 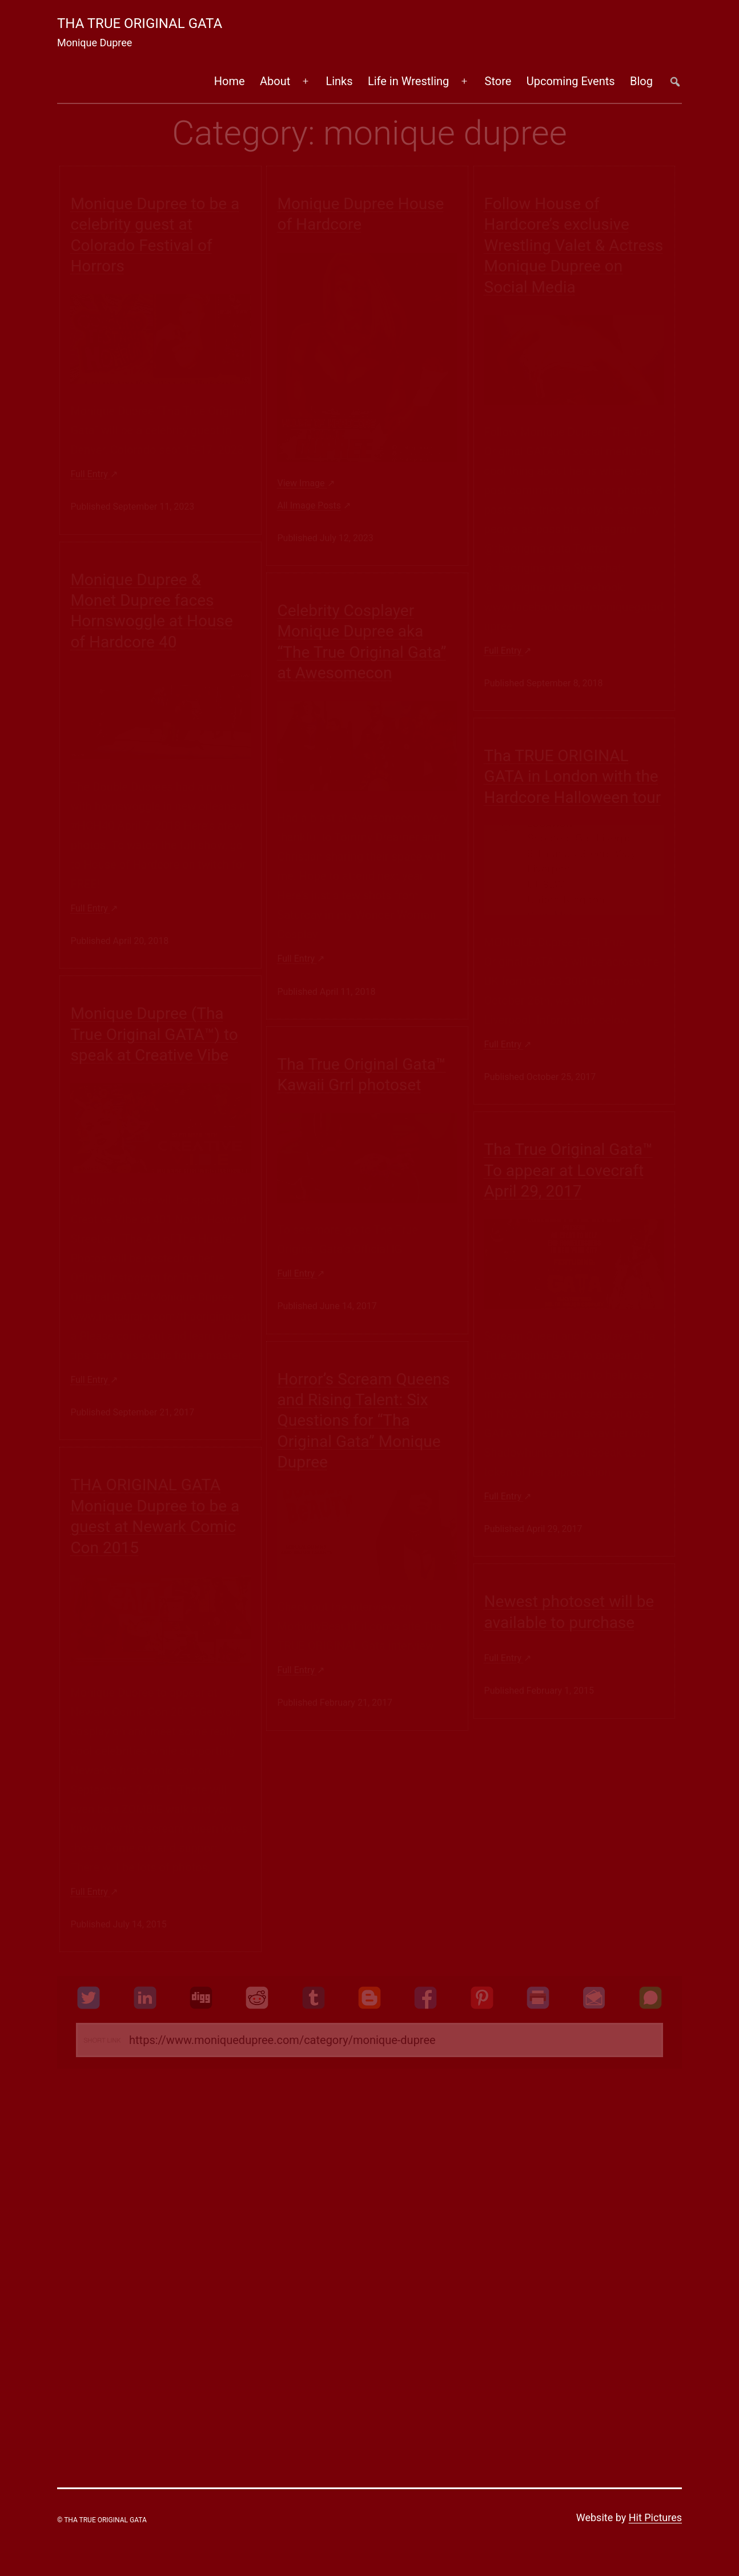 What do you see at coordinates (339, 81) in the screenshot?
I see `Links` at bounding box center [339, 81].